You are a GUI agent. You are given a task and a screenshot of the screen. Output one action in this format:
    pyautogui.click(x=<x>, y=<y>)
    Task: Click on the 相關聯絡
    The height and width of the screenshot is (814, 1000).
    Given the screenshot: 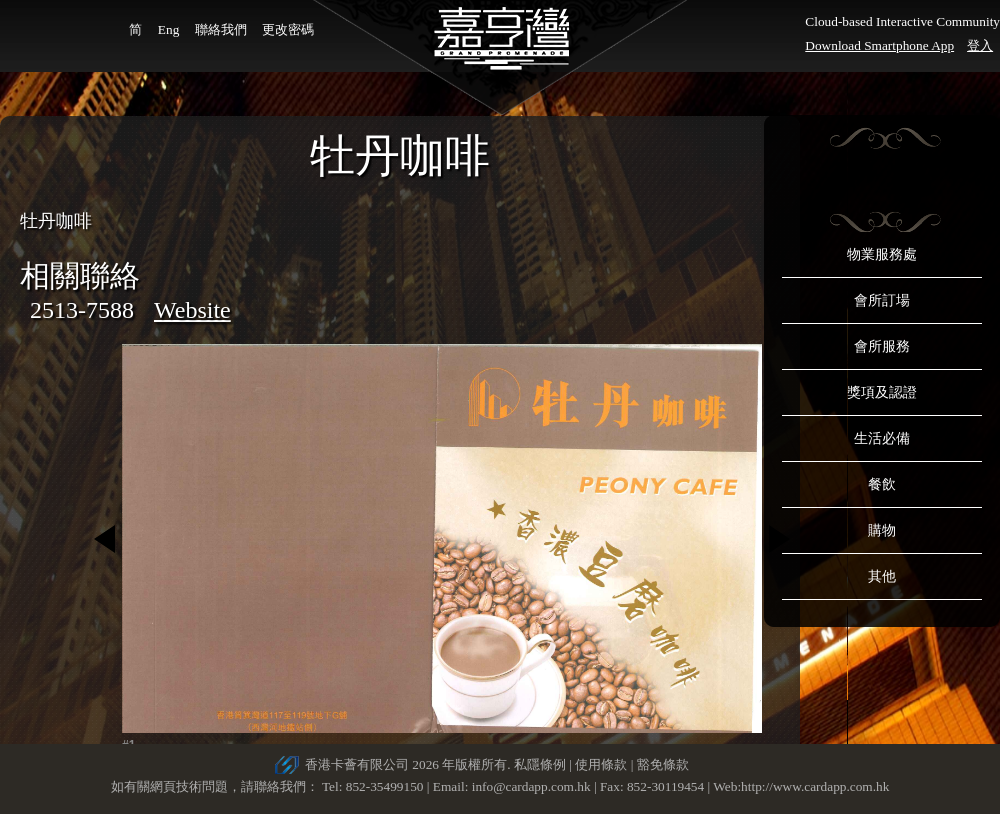 What is the action you would take?
    pyautogui.click(x=80, y=275)
    